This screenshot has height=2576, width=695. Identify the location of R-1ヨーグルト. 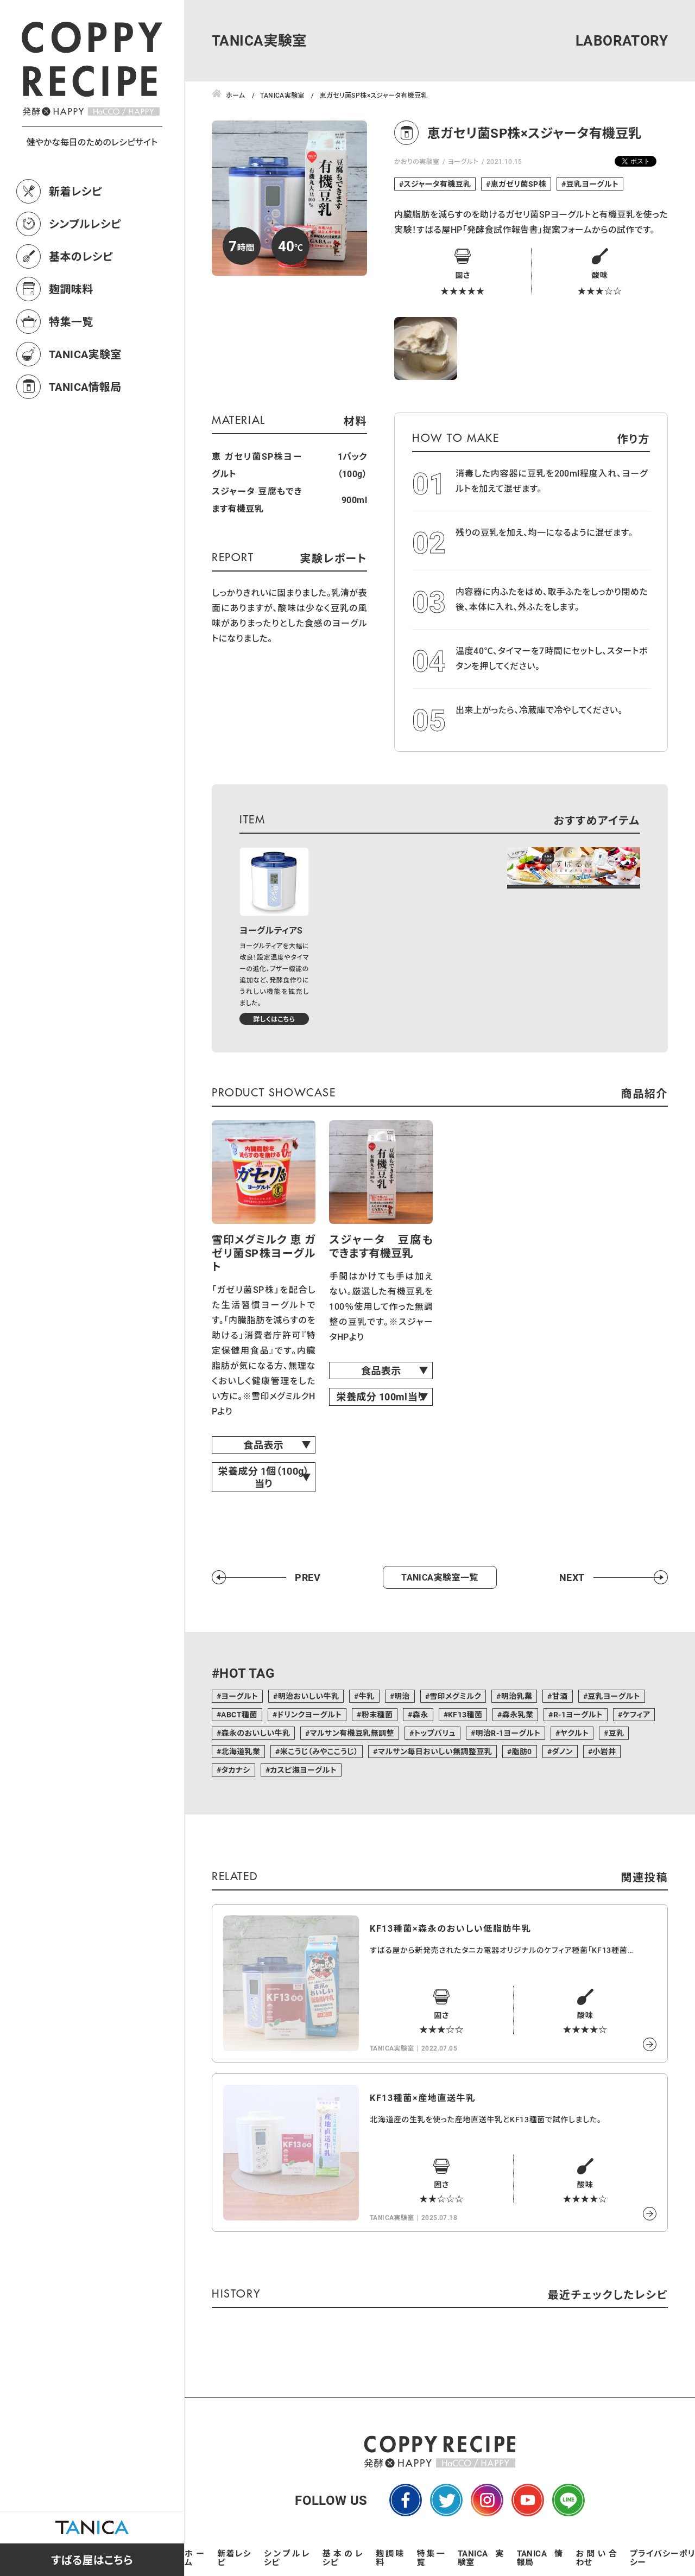
(578, 1714).